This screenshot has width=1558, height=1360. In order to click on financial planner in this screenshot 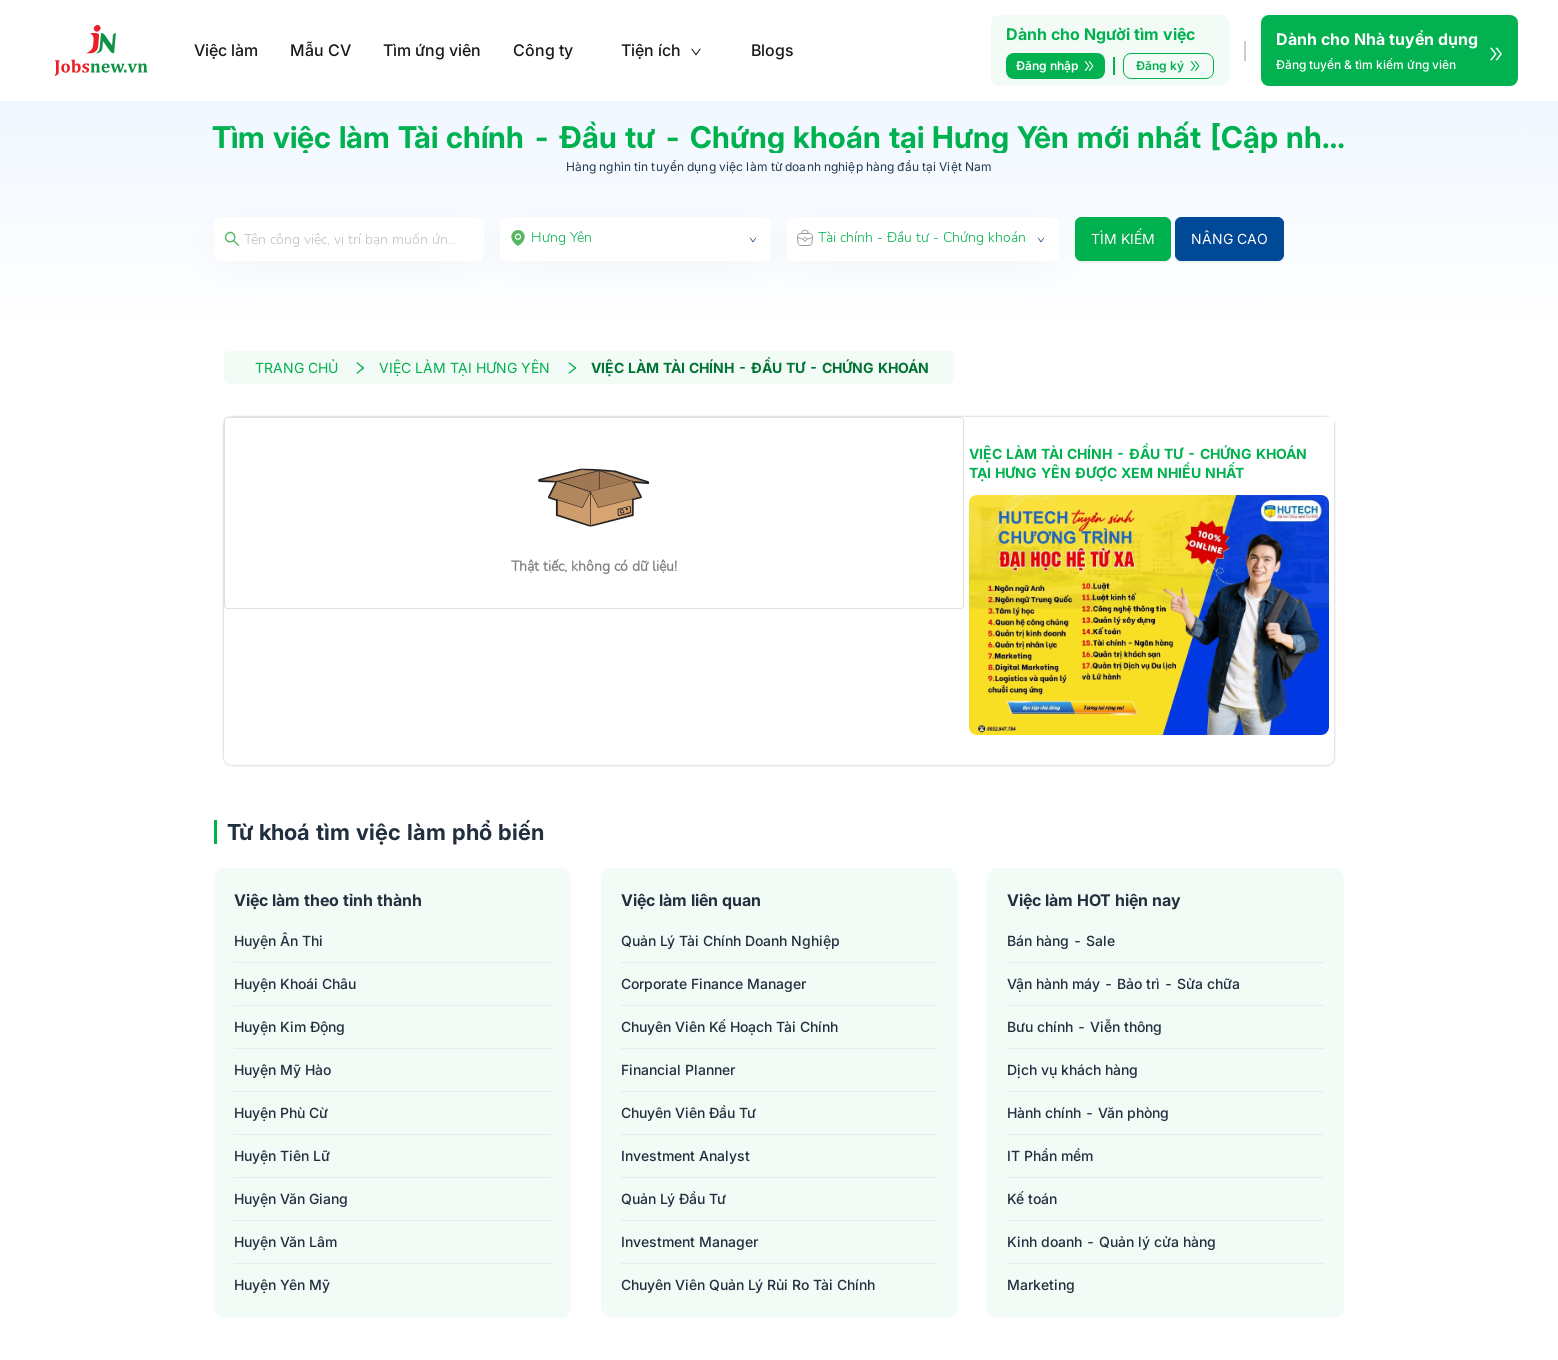, I will do `click(678, 1069)`.